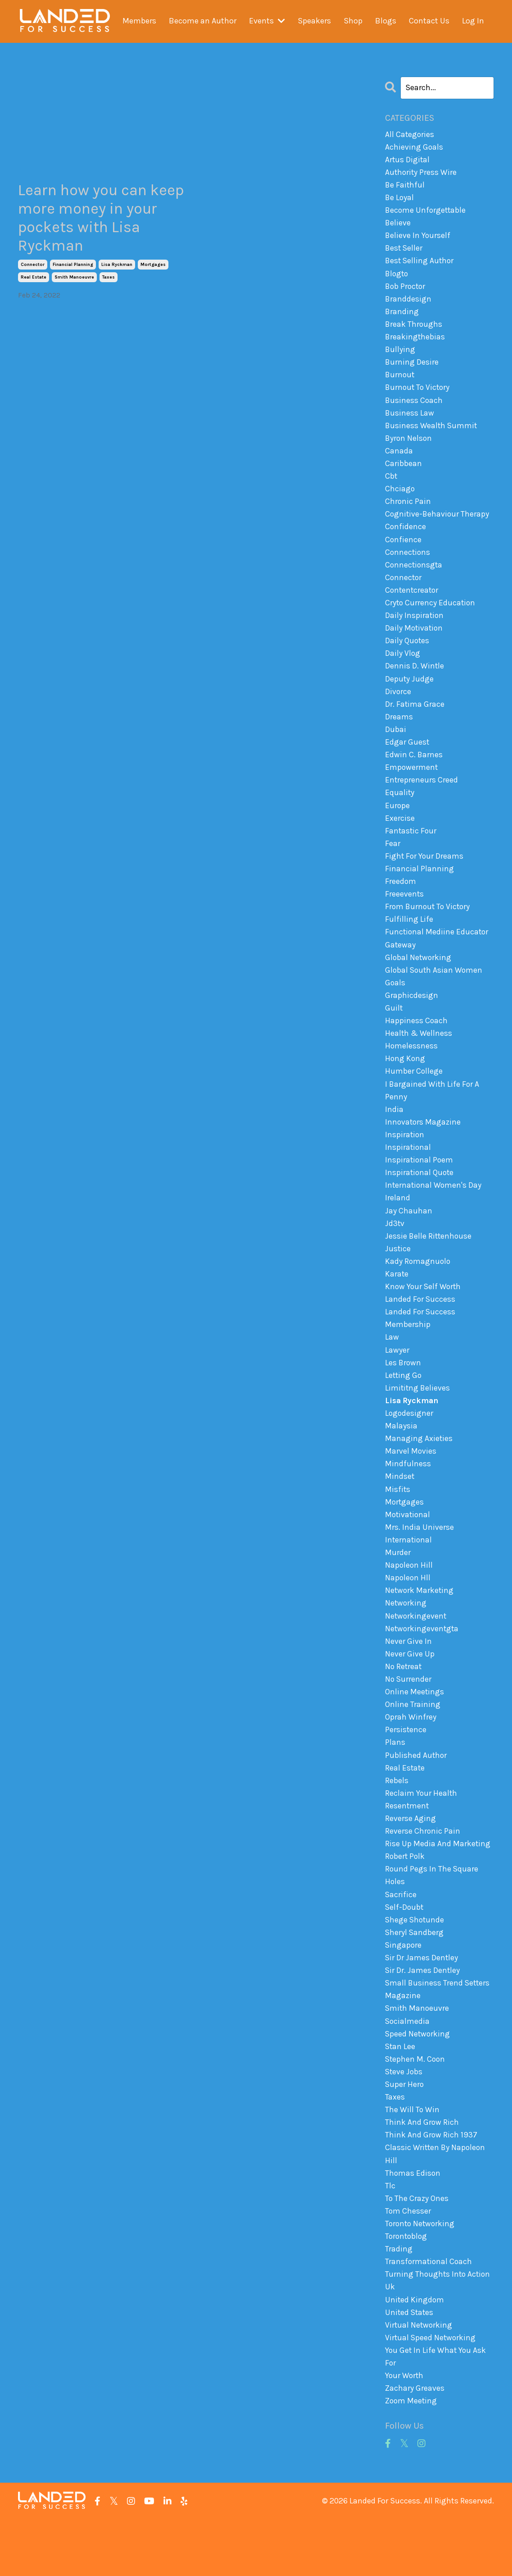 This screenshot has height=2576, width=512. What do you see at coordinates (404, 251) in the screenshot?
I see `best seller` at bounding box center [404, 251].